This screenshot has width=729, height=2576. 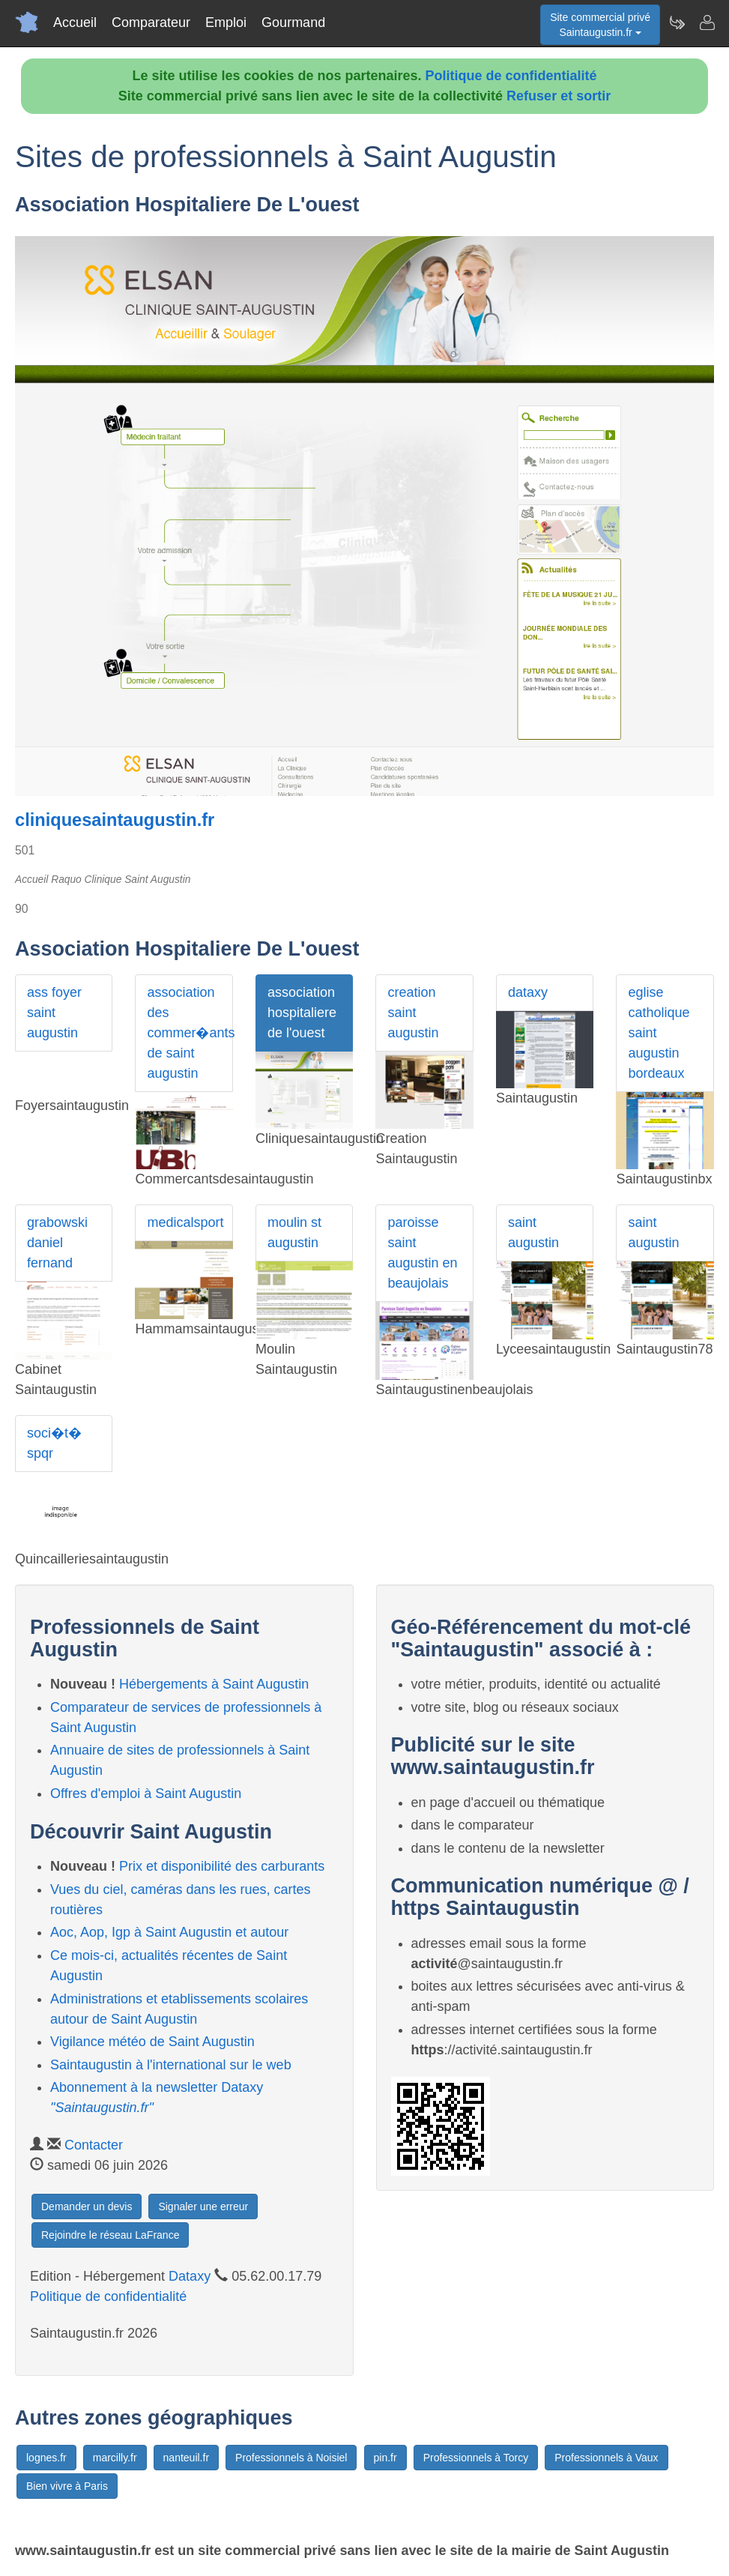 I want to click on Offres d'emploi à Saint Augustin, so click(x=145, y=1793).